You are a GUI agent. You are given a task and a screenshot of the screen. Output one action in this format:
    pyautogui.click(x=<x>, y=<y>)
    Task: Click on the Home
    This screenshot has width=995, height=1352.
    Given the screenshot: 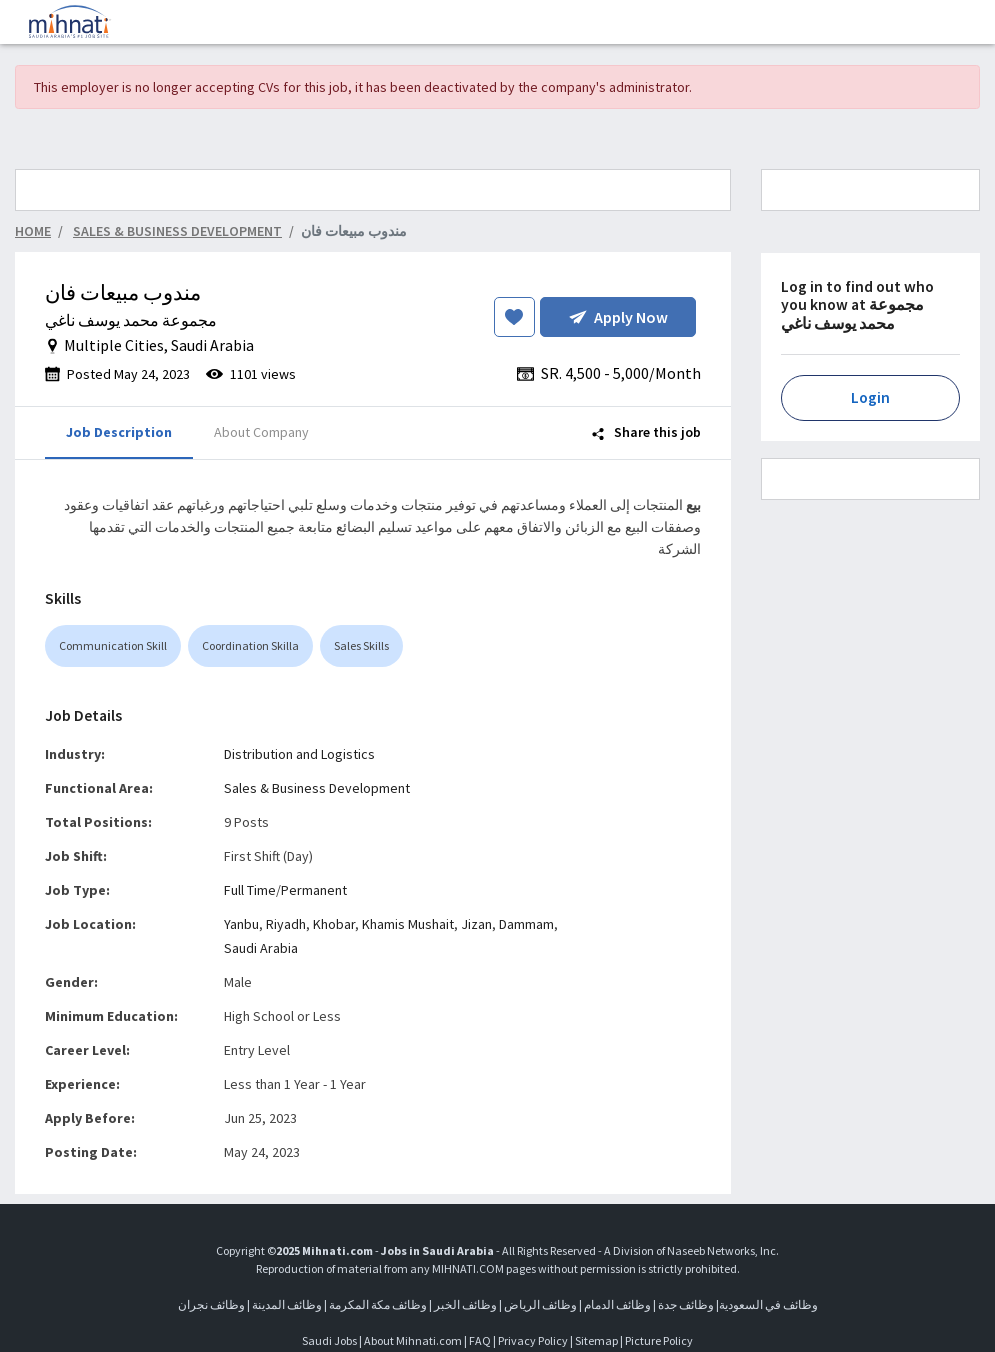 What is the action you would take?
    pyautogui.click(x=33, y=231)
    